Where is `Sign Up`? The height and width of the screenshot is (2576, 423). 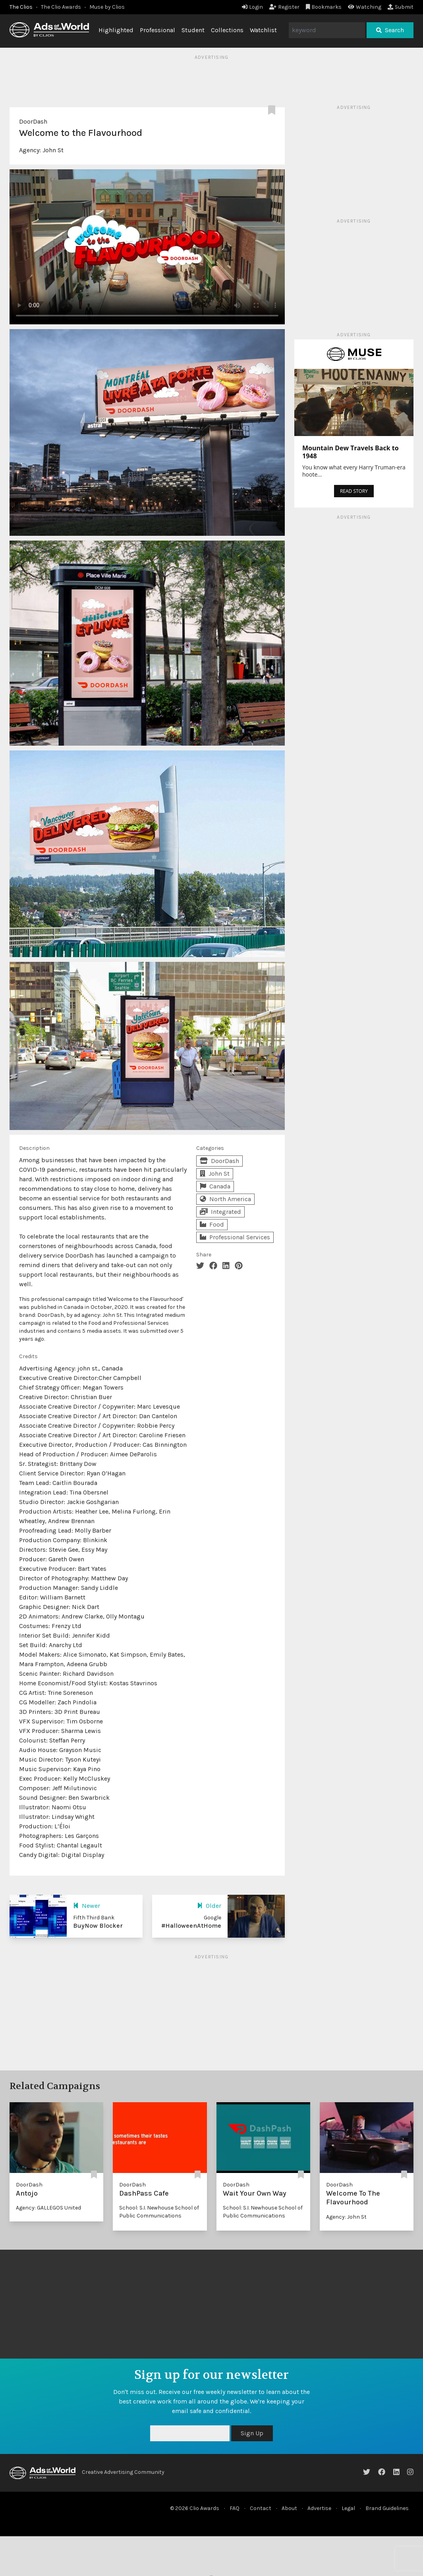
Sign Up is located at coordinates (252, 2433).